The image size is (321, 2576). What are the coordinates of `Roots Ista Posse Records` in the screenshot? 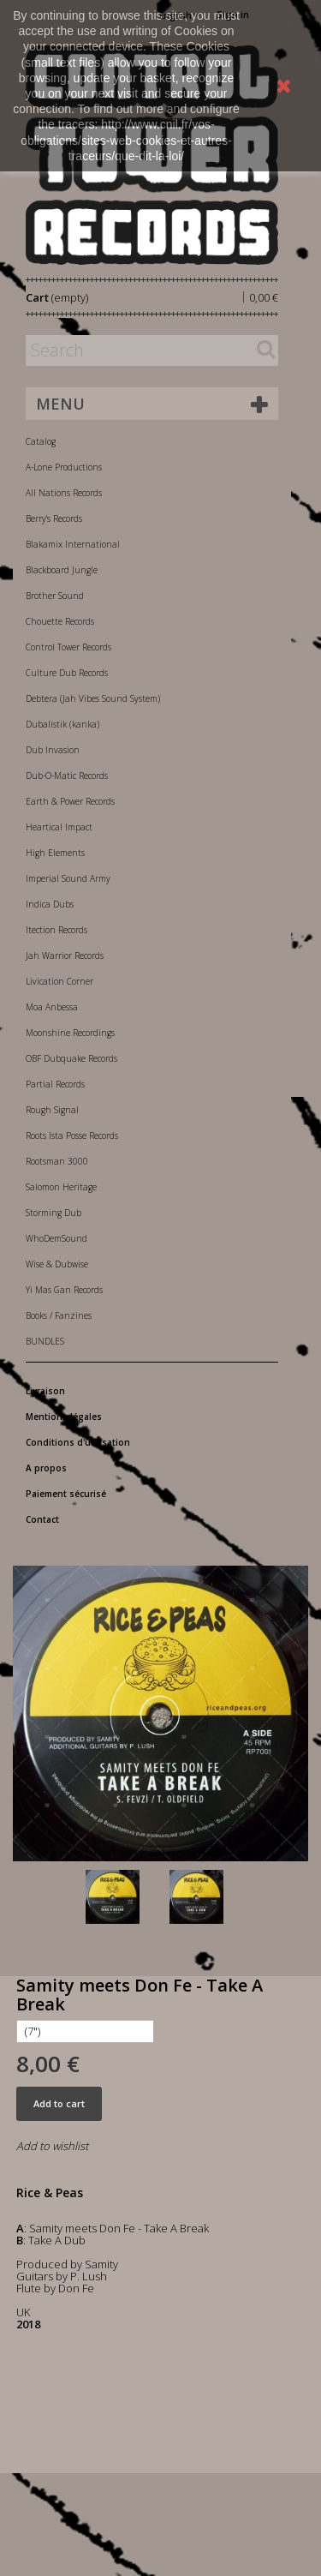 It's located at (72, 1135).